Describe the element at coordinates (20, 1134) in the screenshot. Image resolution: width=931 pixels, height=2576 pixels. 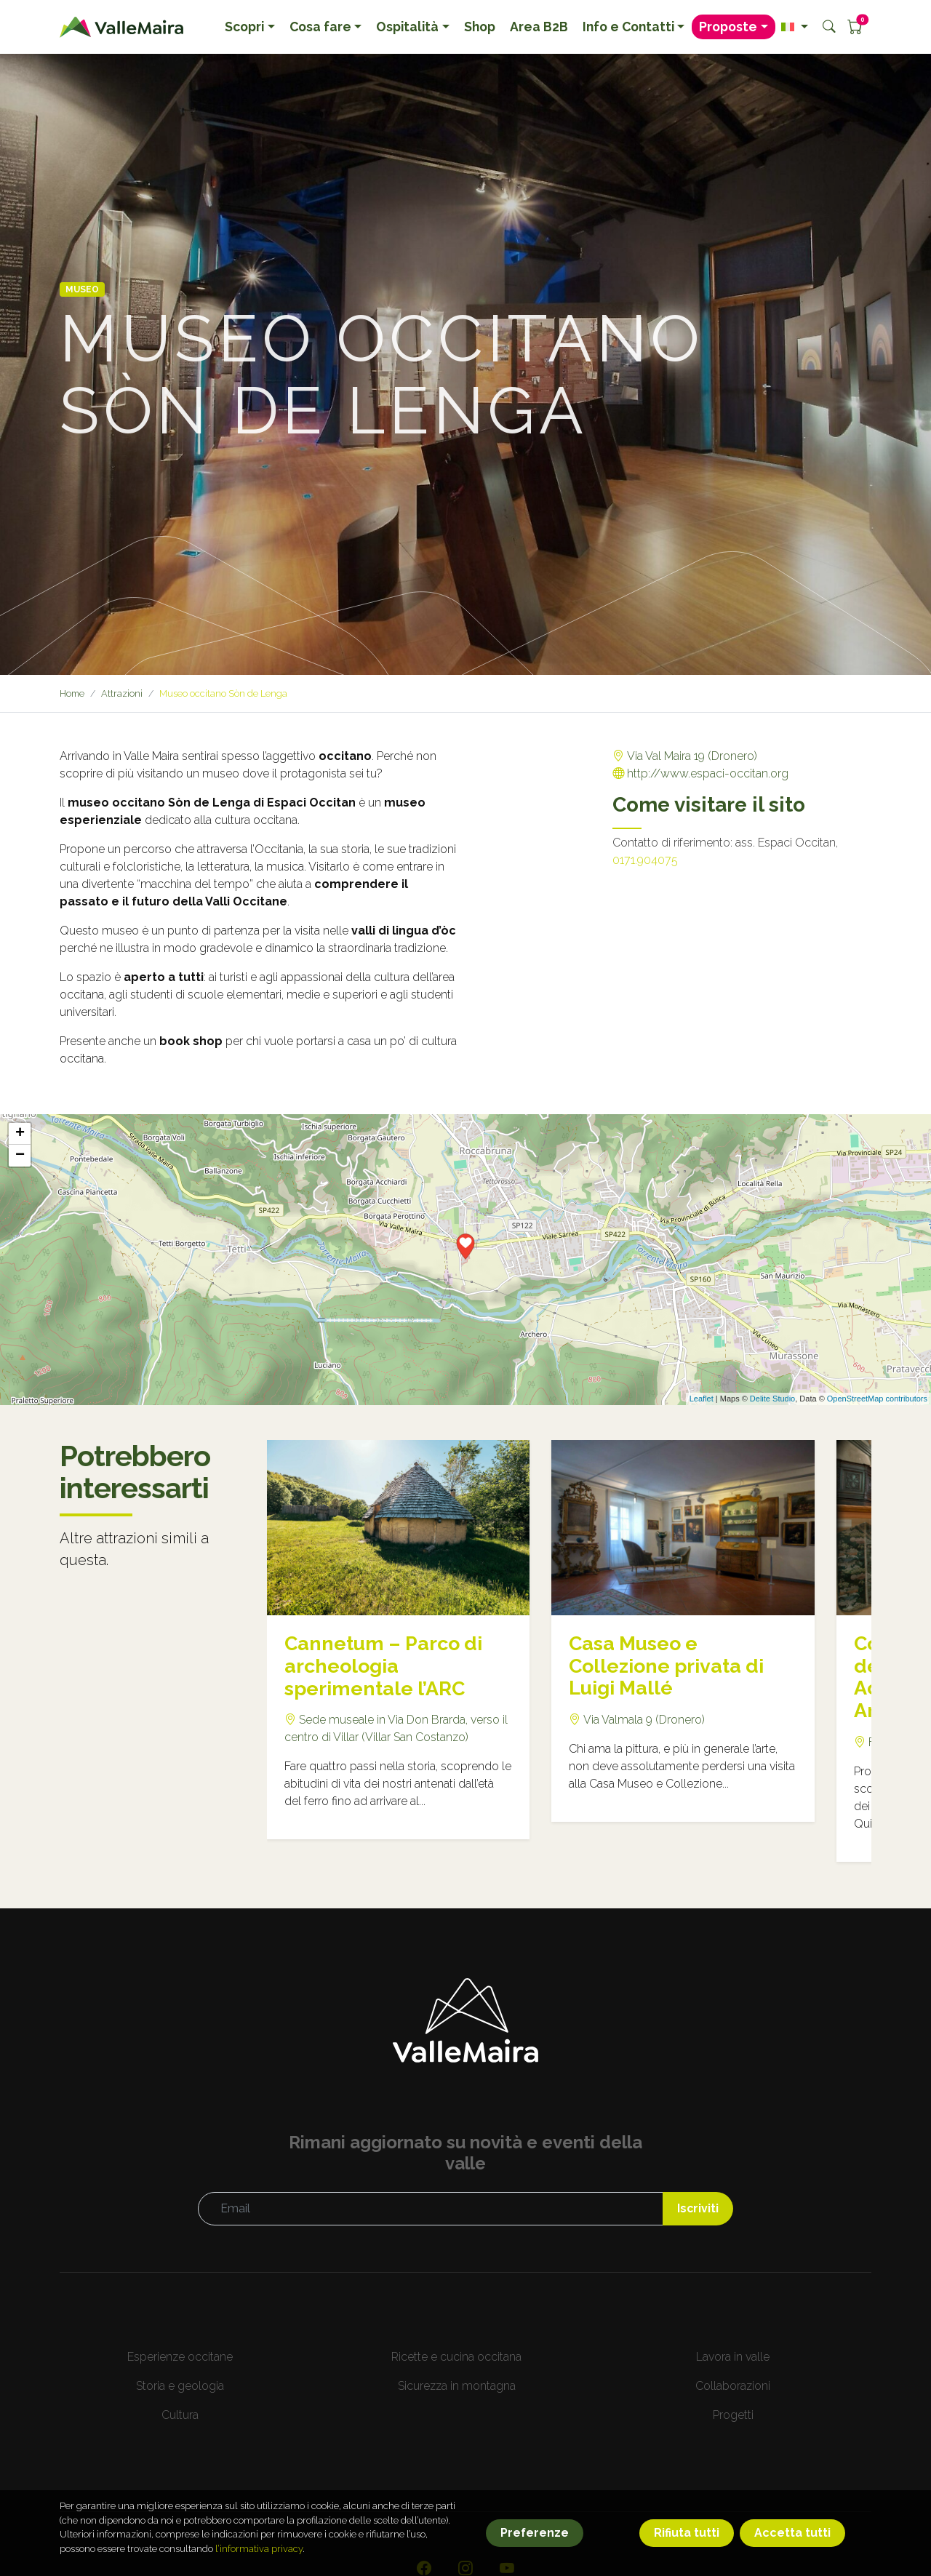
I see `+ [button]` at that location.